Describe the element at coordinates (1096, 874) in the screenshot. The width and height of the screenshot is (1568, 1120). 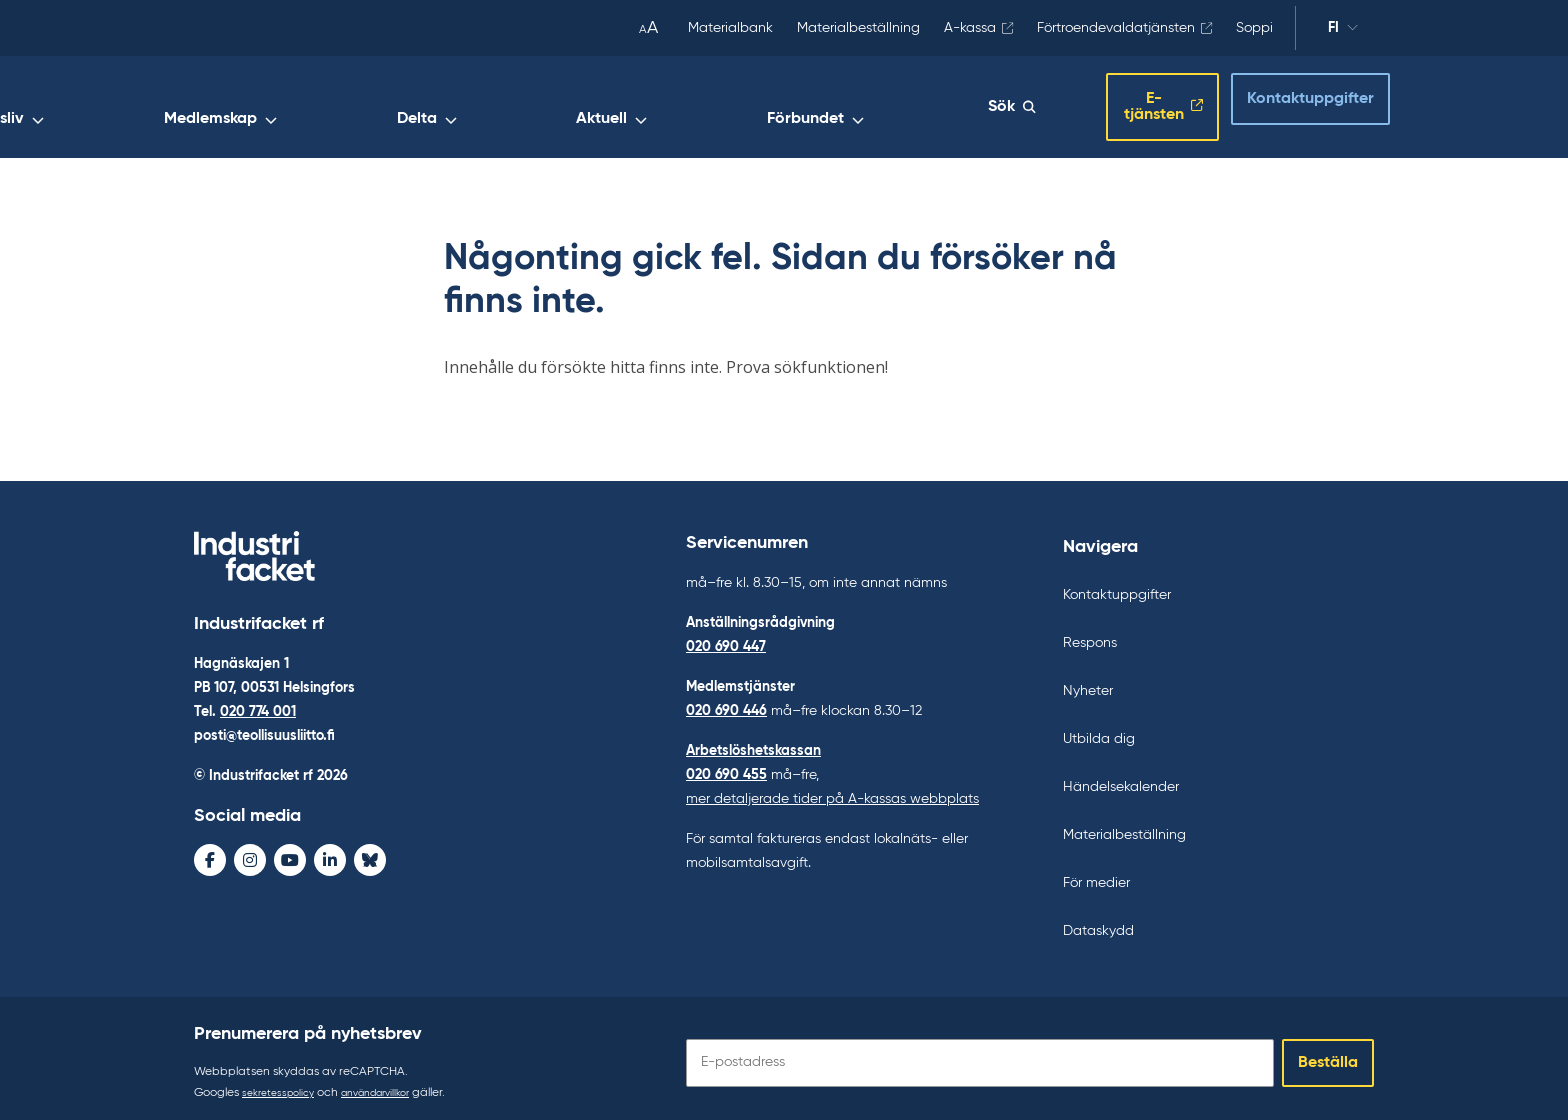
I see `För medier` at that location.